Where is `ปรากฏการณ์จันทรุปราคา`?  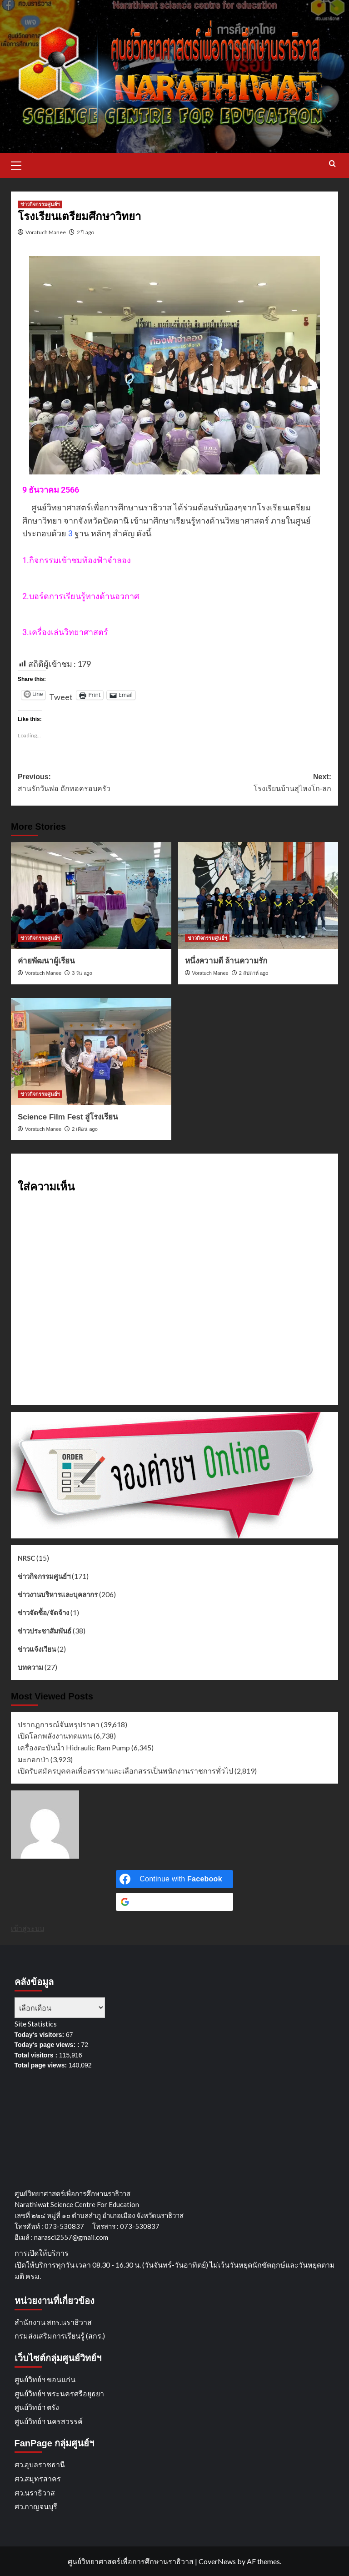
ปรากฏการณ์จันทรุปราคา is located at coordinates (59, 1724).